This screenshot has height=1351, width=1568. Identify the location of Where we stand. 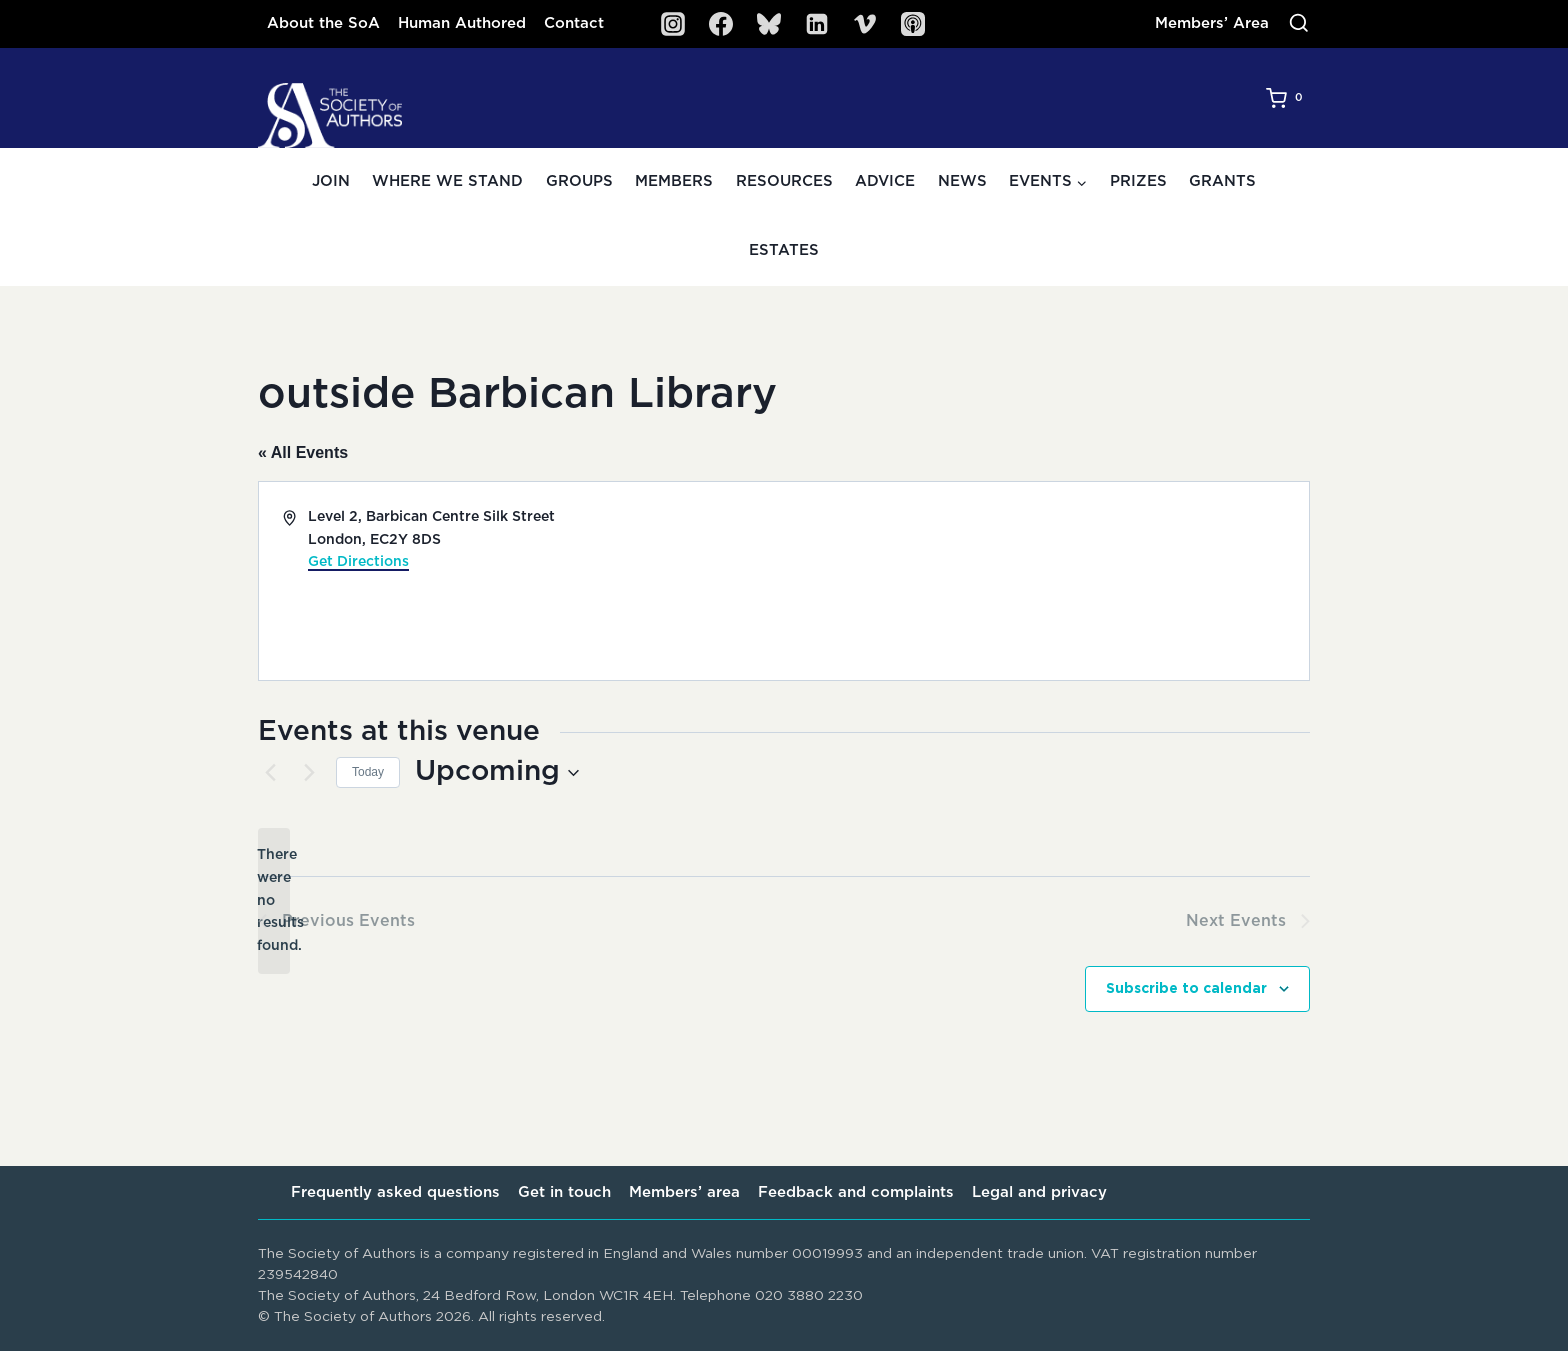
(447, 181).